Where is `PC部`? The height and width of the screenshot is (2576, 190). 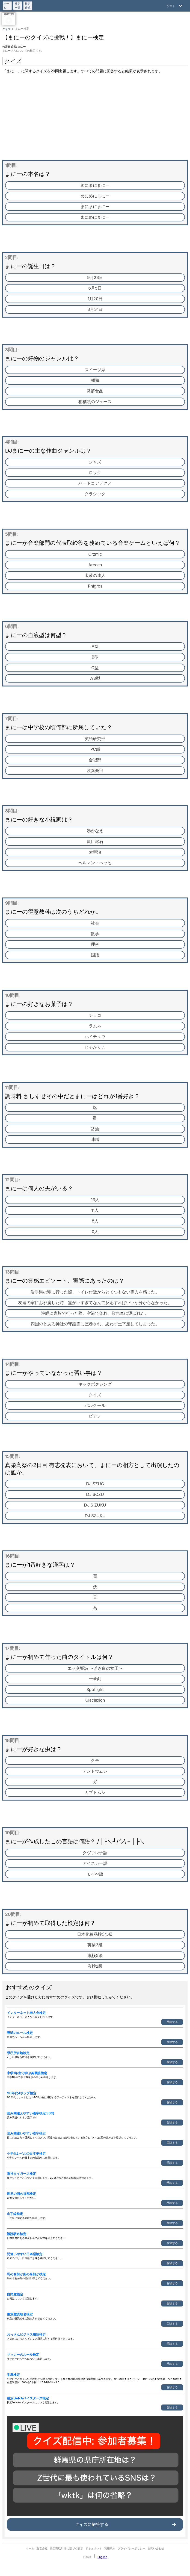
PC部 is located at coordinates (95, 749).